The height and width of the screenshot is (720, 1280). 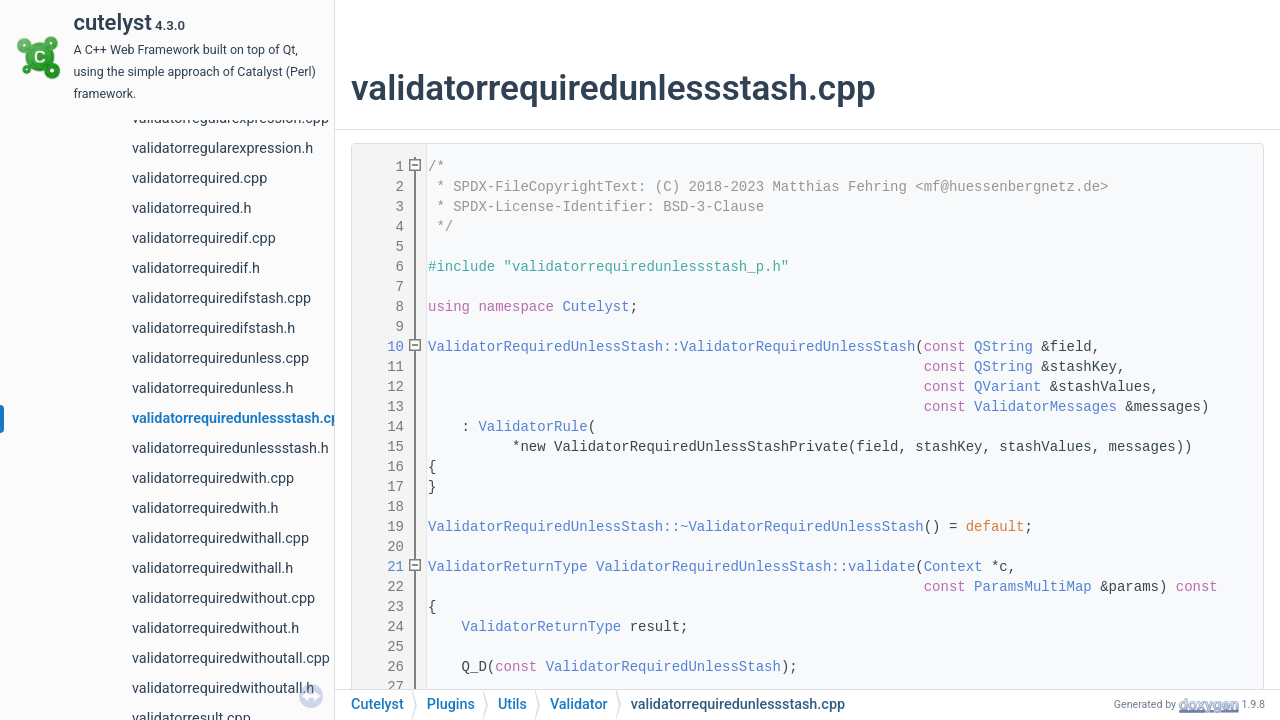 What do you see at coordinates (213, 328) in the screenshot?
I see `validatorrequiredifstash.h` at bounding box center [213, 328].